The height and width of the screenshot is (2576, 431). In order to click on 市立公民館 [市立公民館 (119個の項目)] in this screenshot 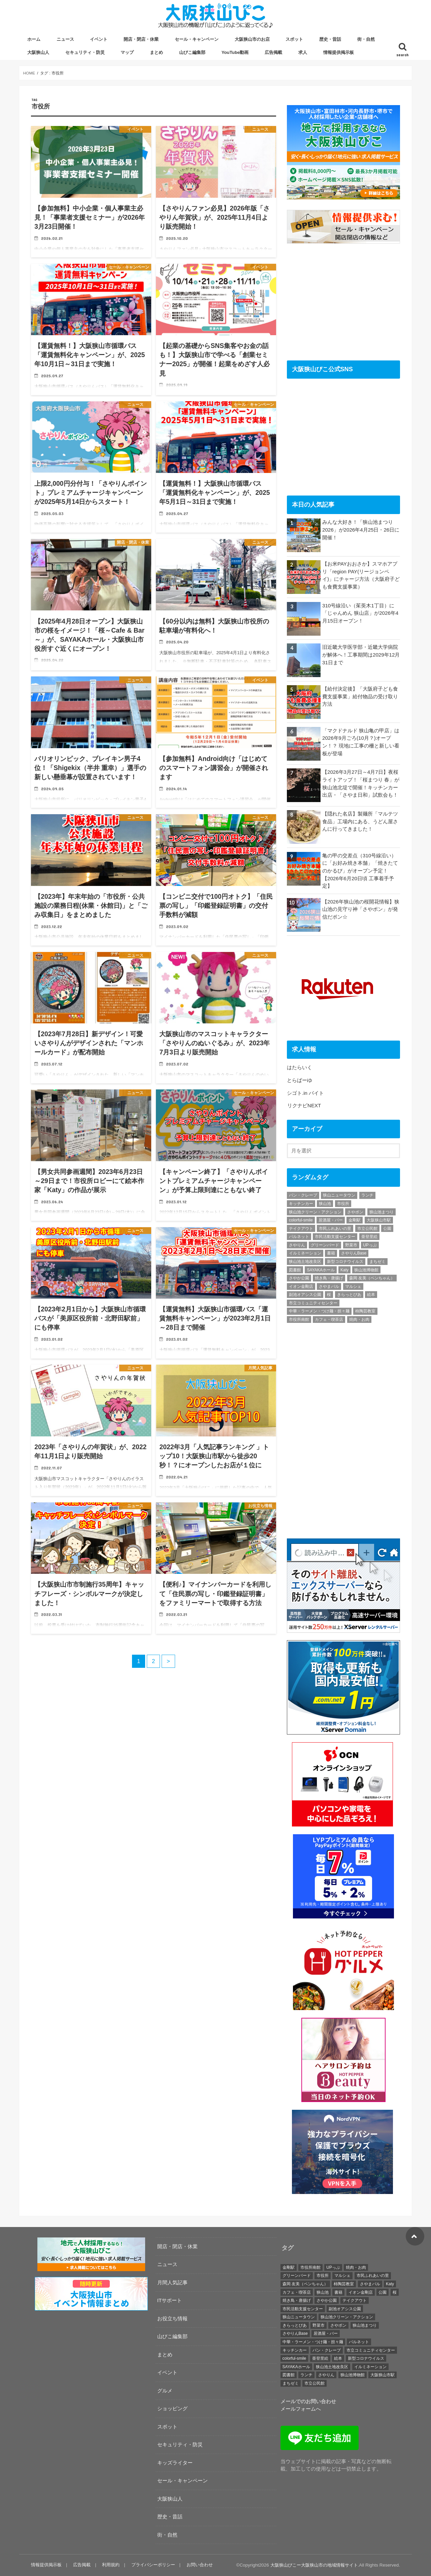, I will do `click(367, 1228)`.